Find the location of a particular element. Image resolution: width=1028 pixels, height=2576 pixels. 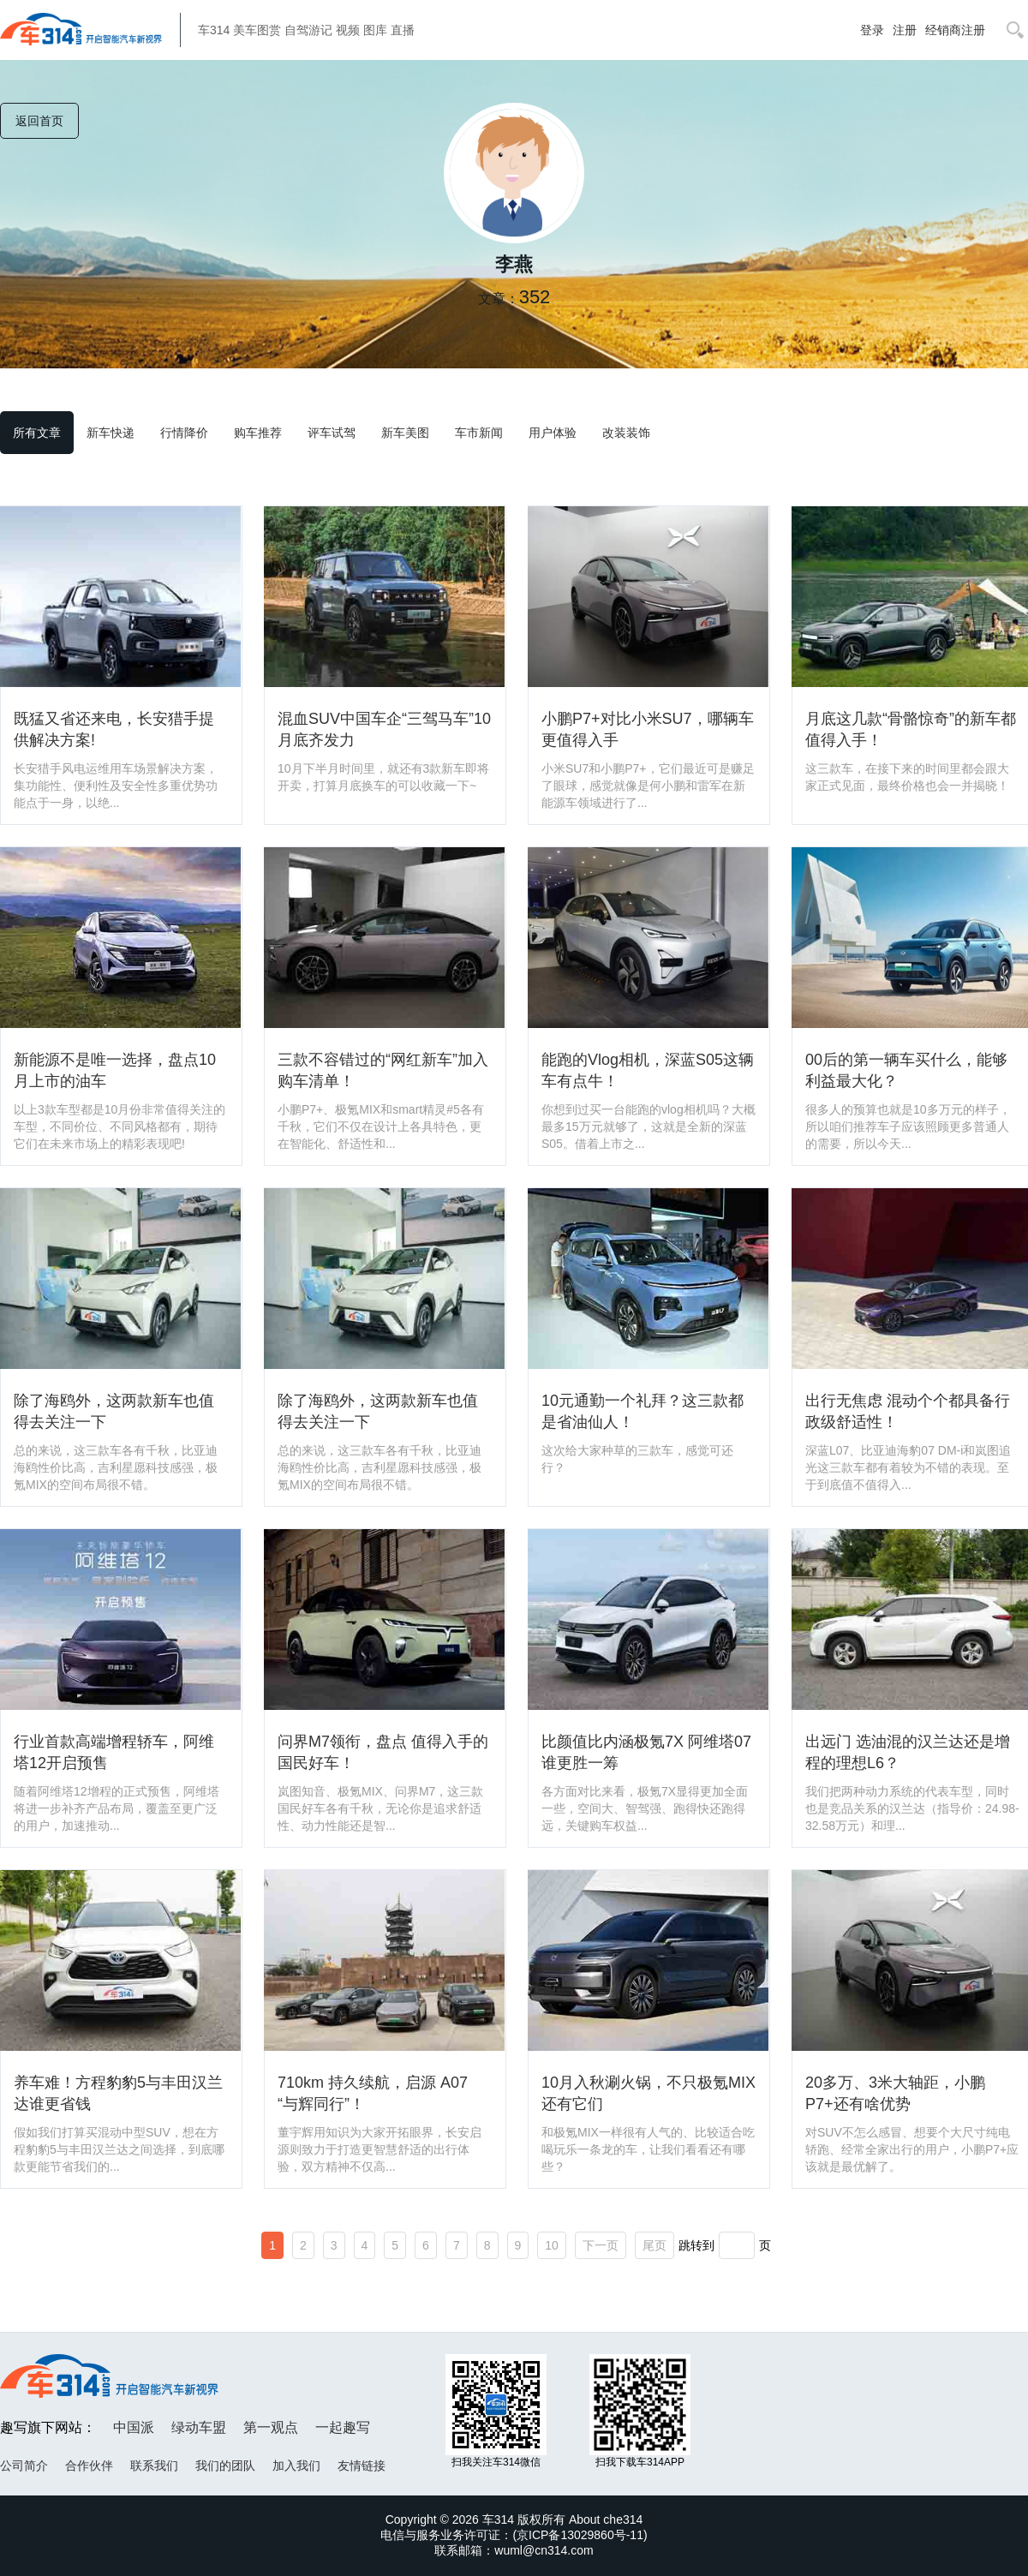

10 is located at coordinates (552, 2245).